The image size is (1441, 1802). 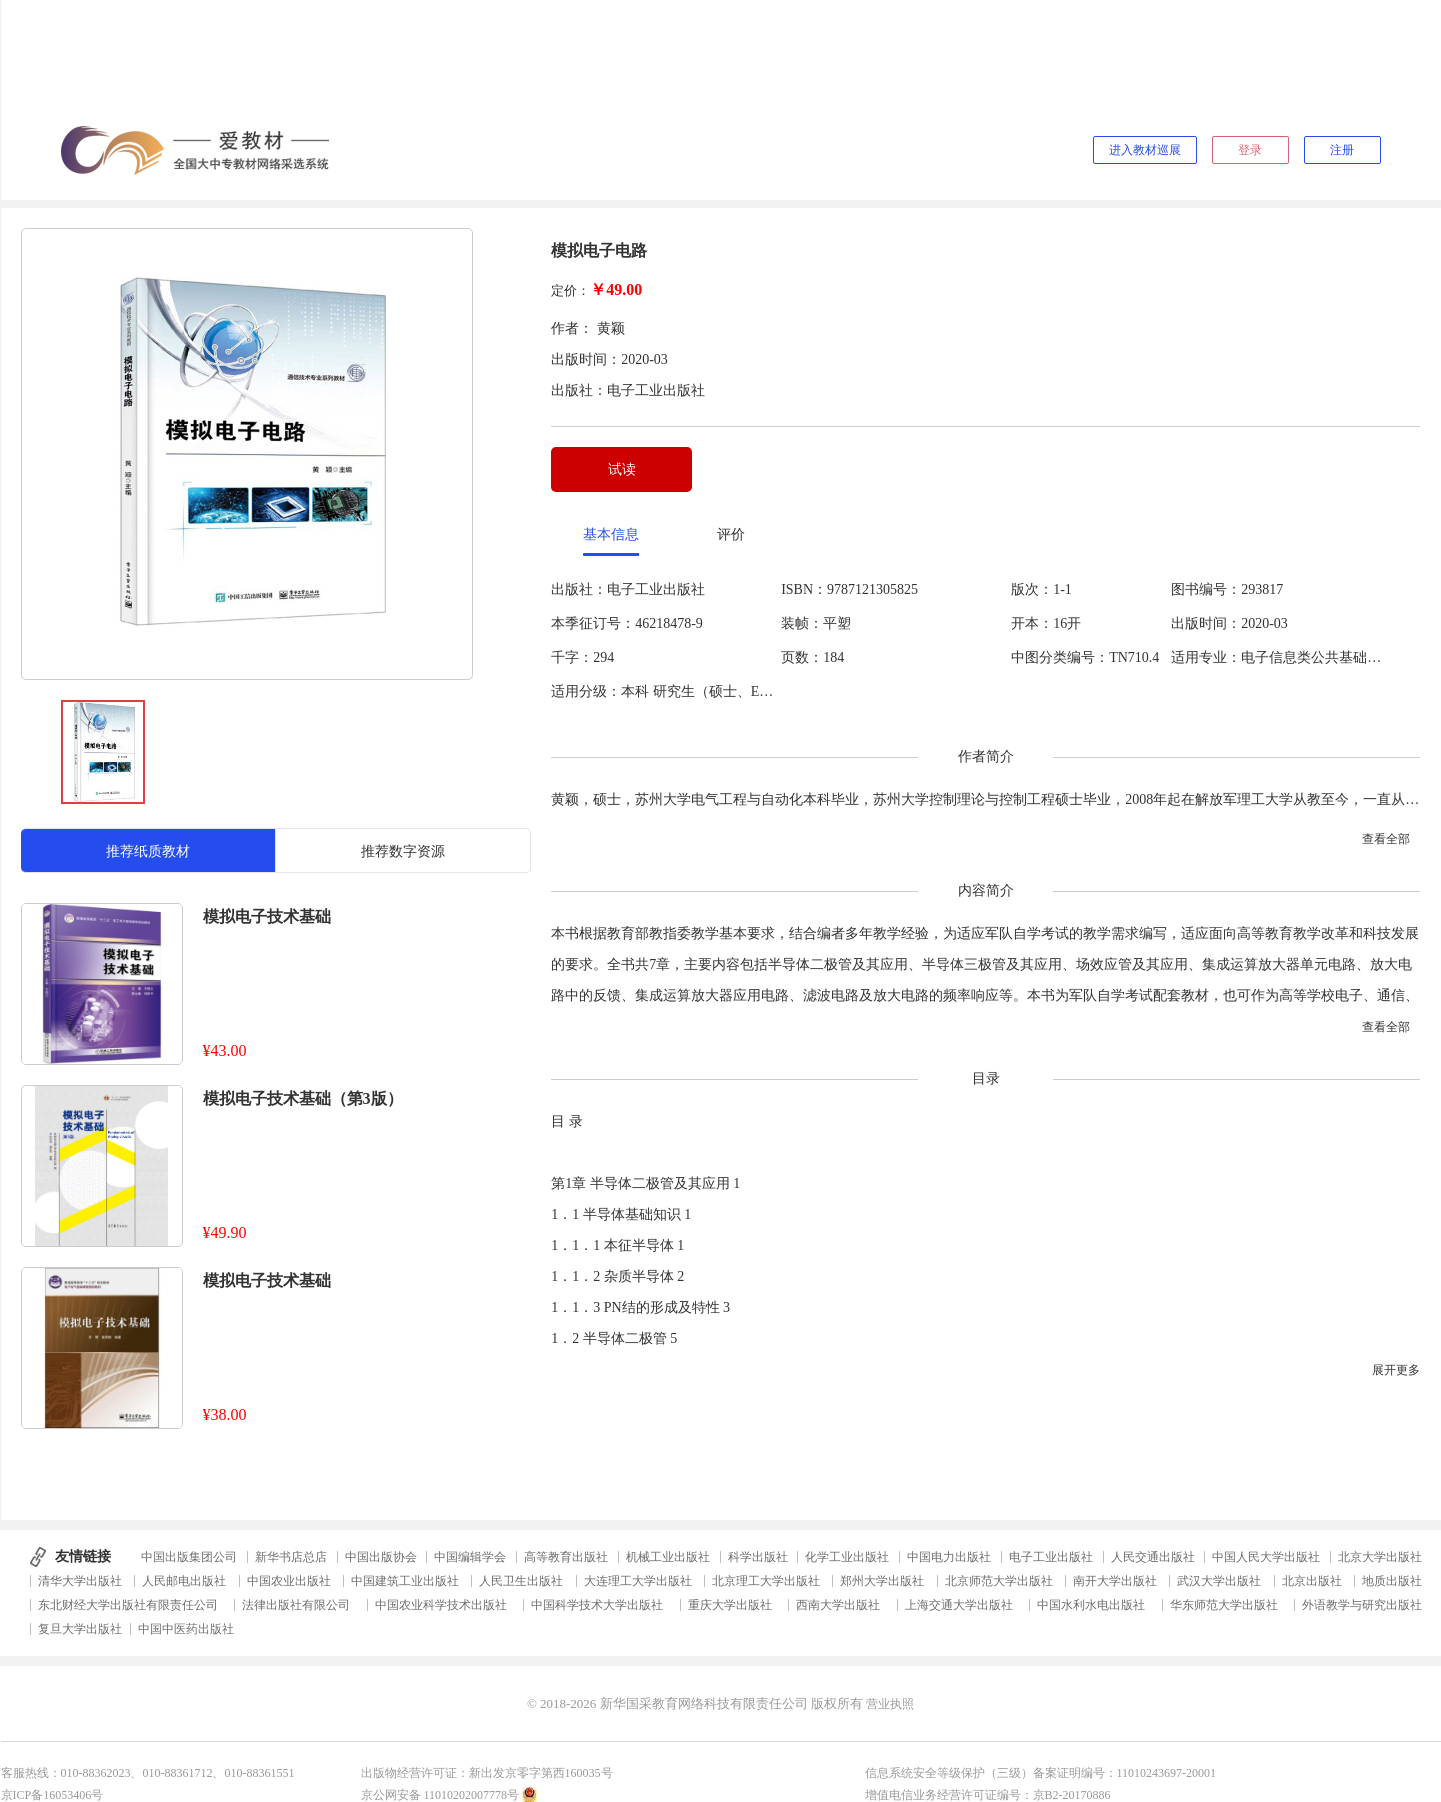 What do you see at coordinates (381, 1557) in the screenshot?
I see `中国出版协会` at bounding box center [381, 1557].